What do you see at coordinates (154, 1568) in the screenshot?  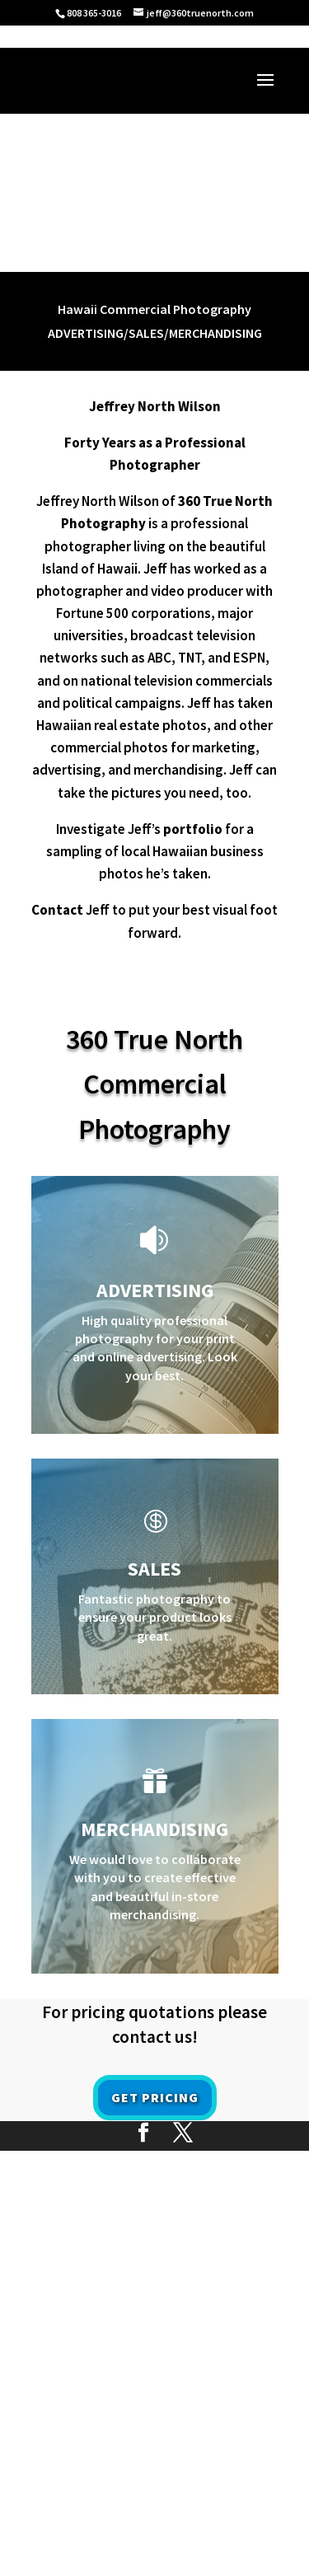 I see `Sales` at bounding box center [154, 1568].